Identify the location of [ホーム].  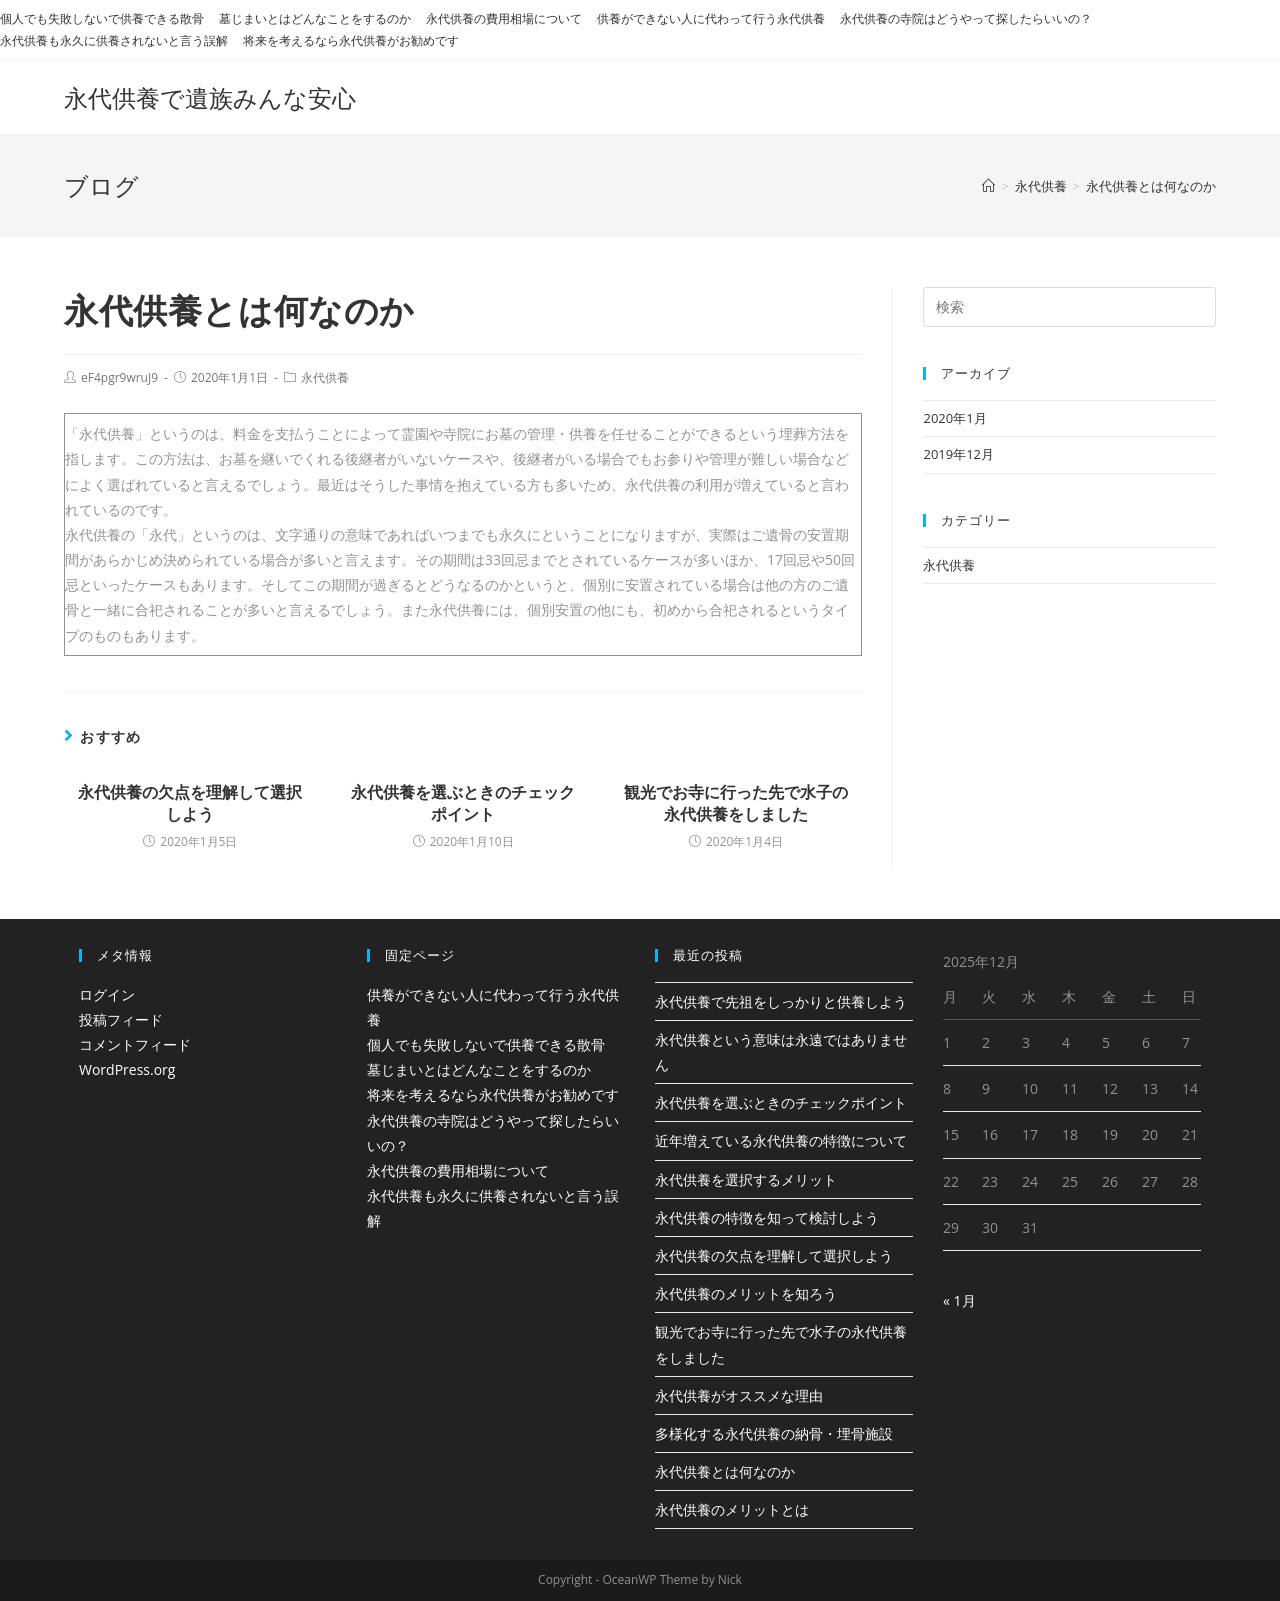
(988, 186).